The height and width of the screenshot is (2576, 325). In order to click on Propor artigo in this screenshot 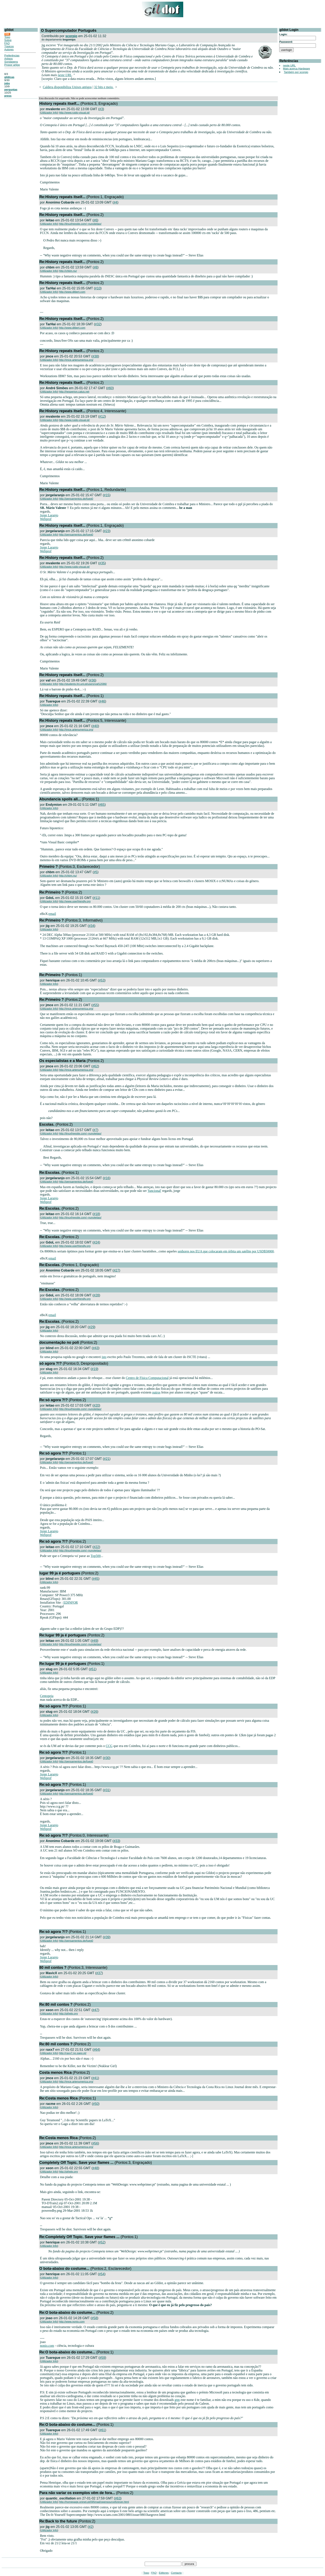, I will do `click(12, 64)`.